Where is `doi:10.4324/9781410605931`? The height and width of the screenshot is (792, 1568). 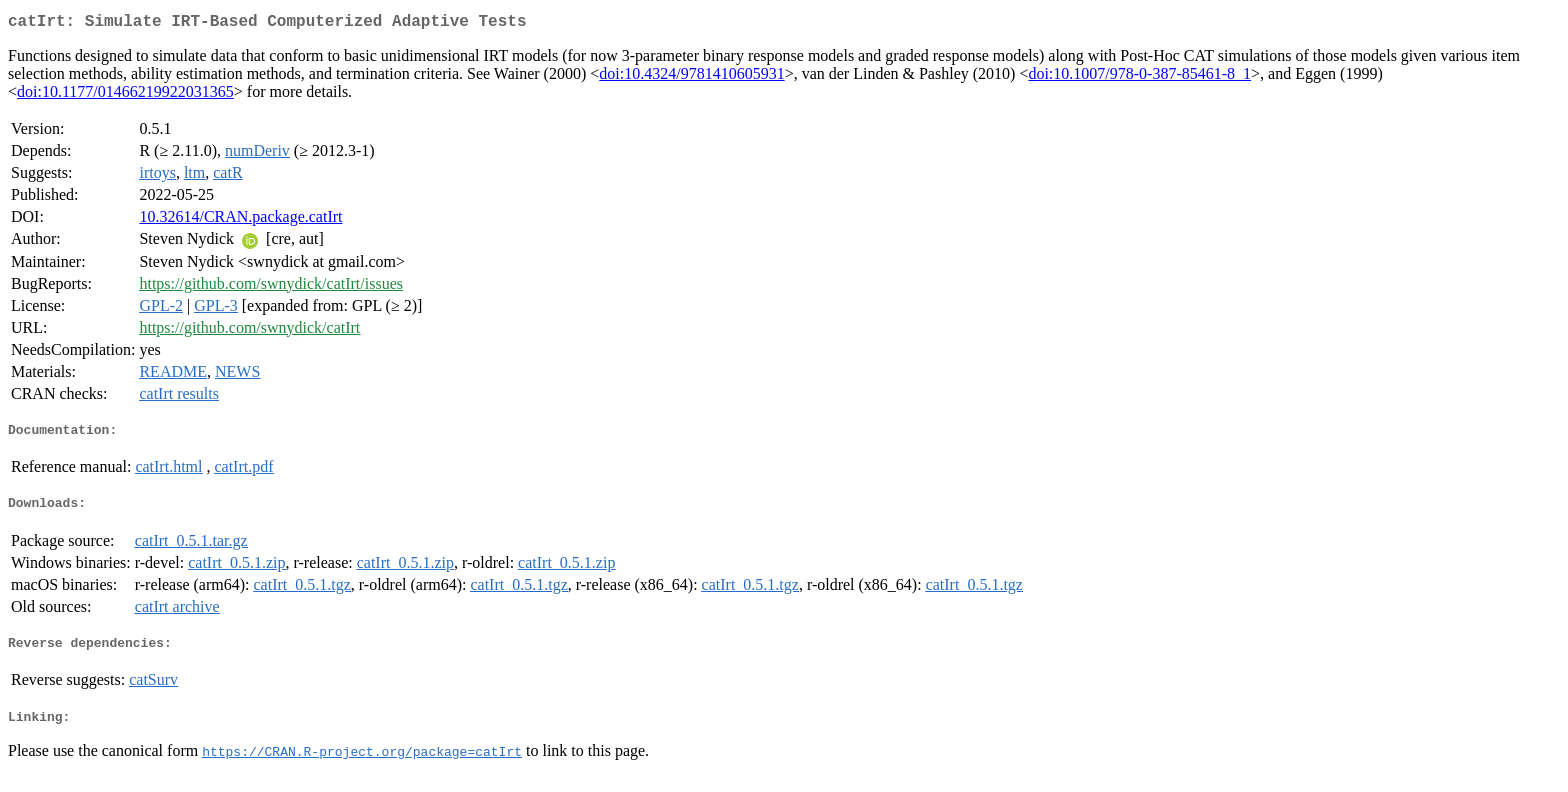
doi:10.4324/9781410605931 is located at coordinates (691, 77).